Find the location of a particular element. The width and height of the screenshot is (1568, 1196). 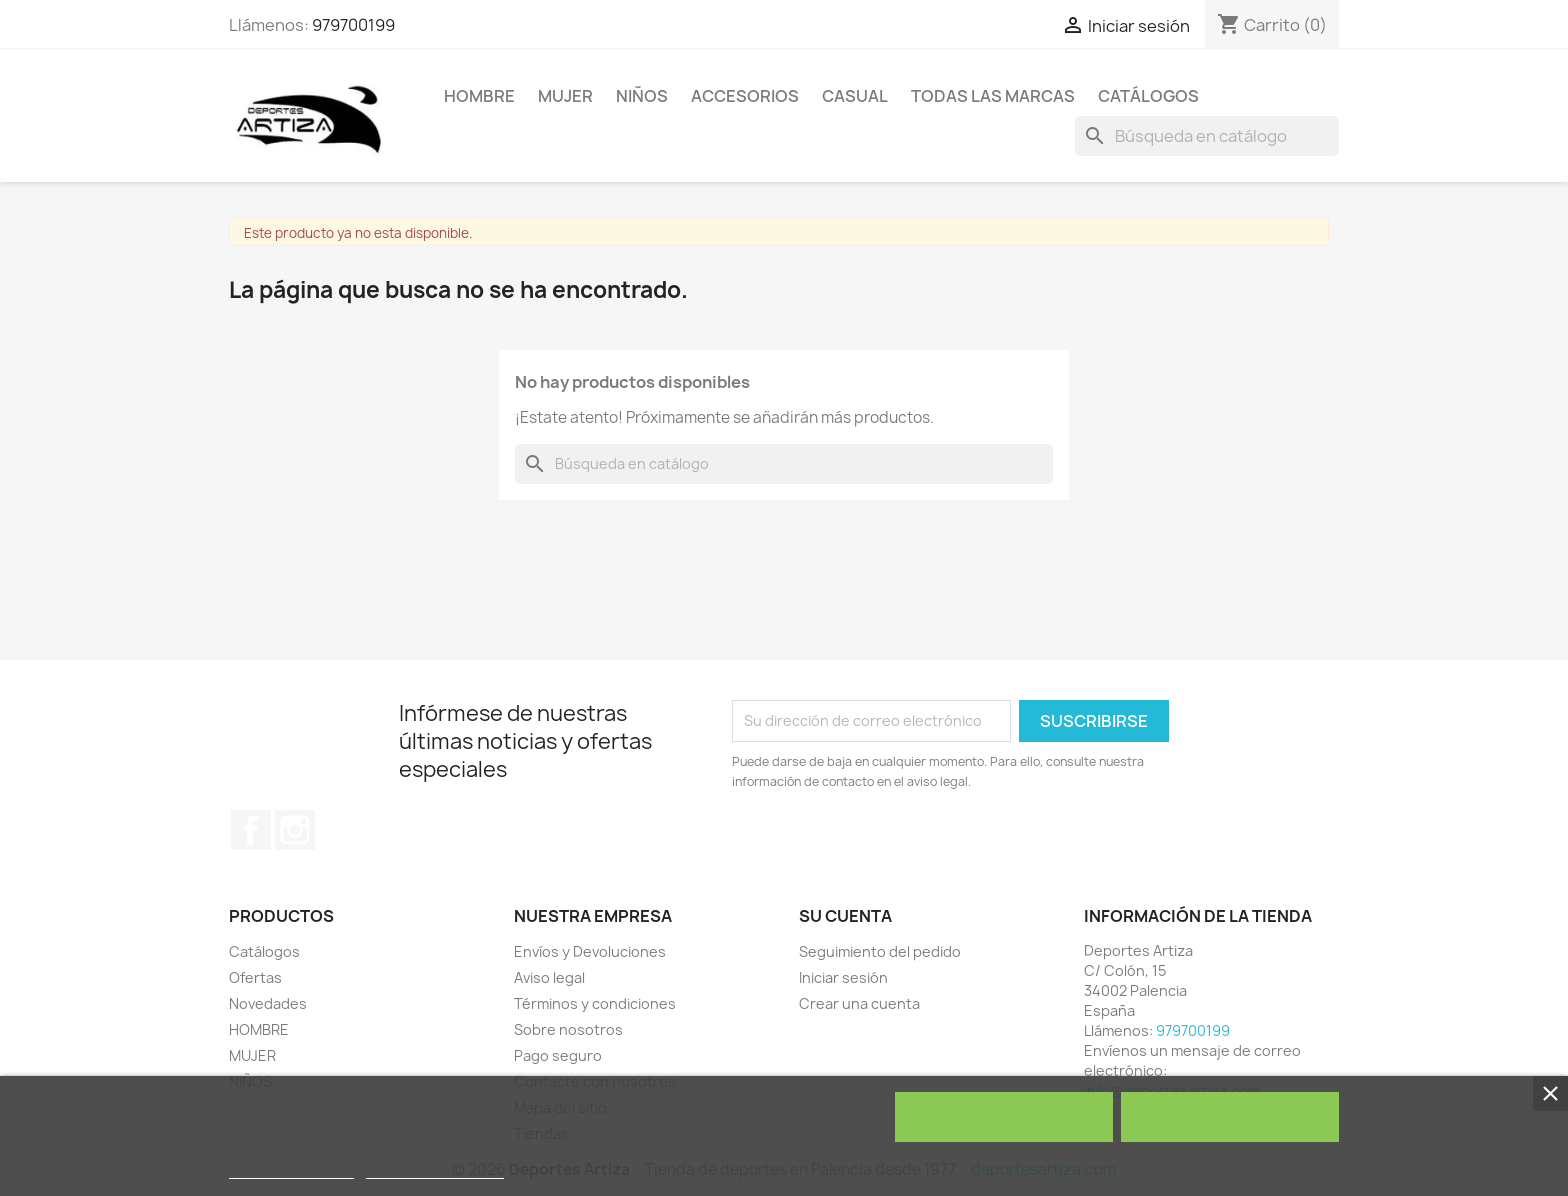

NIÑOS is located at coordinates (642, 96).